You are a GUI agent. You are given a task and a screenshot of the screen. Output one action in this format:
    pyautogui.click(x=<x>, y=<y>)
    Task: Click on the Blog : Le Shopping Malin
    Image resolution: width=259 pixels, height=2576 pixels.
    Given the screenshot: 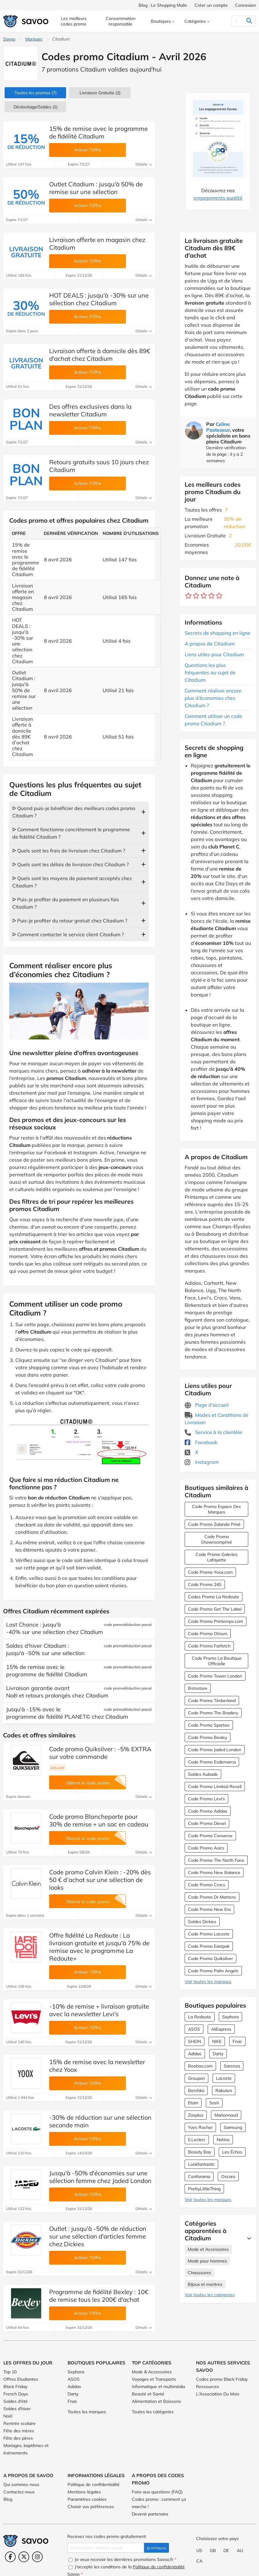 What is the action you would take?
    pyautogui.click(x=163, y=5)
    